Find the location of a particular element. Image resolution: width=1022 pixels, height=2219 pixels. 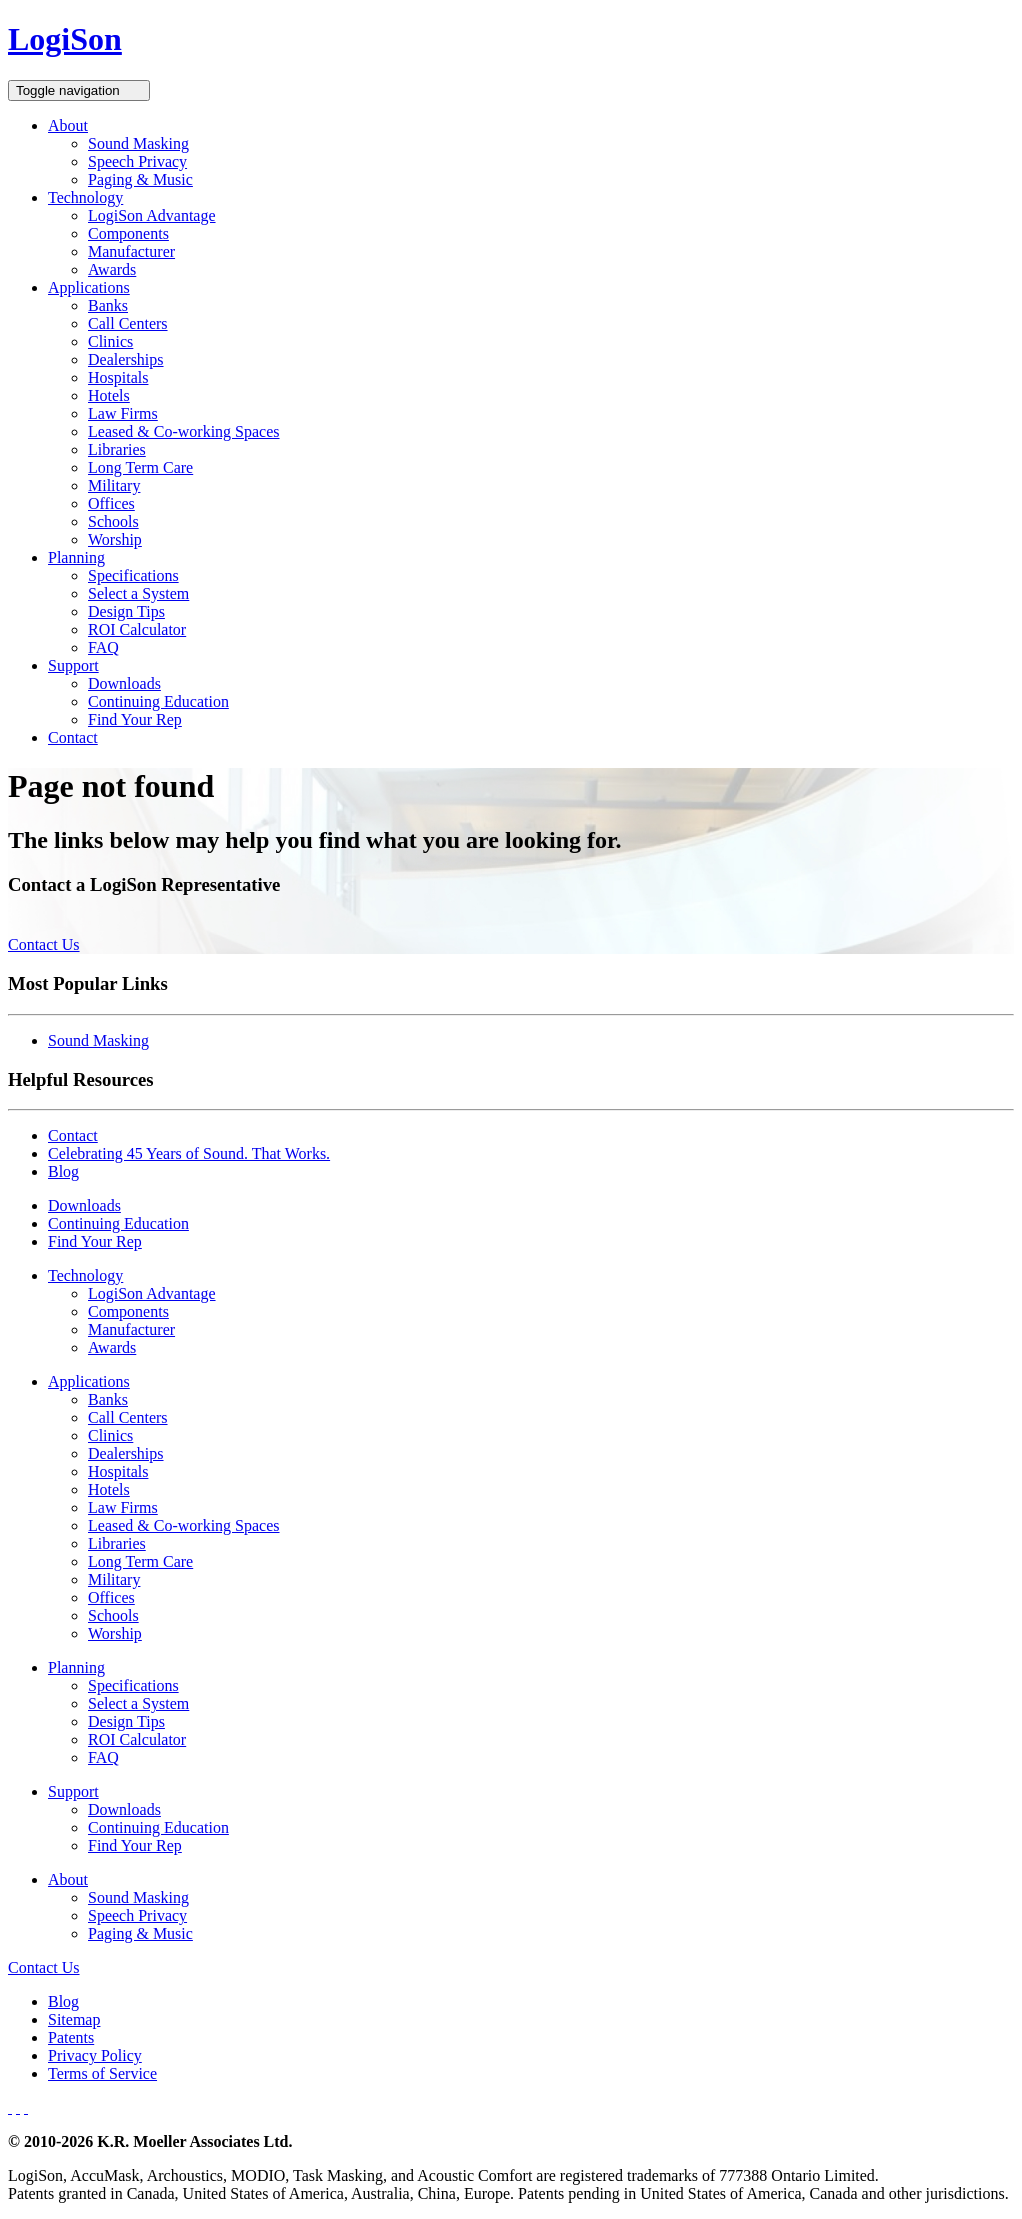

Design Tips is located at coordinates (126, 611).